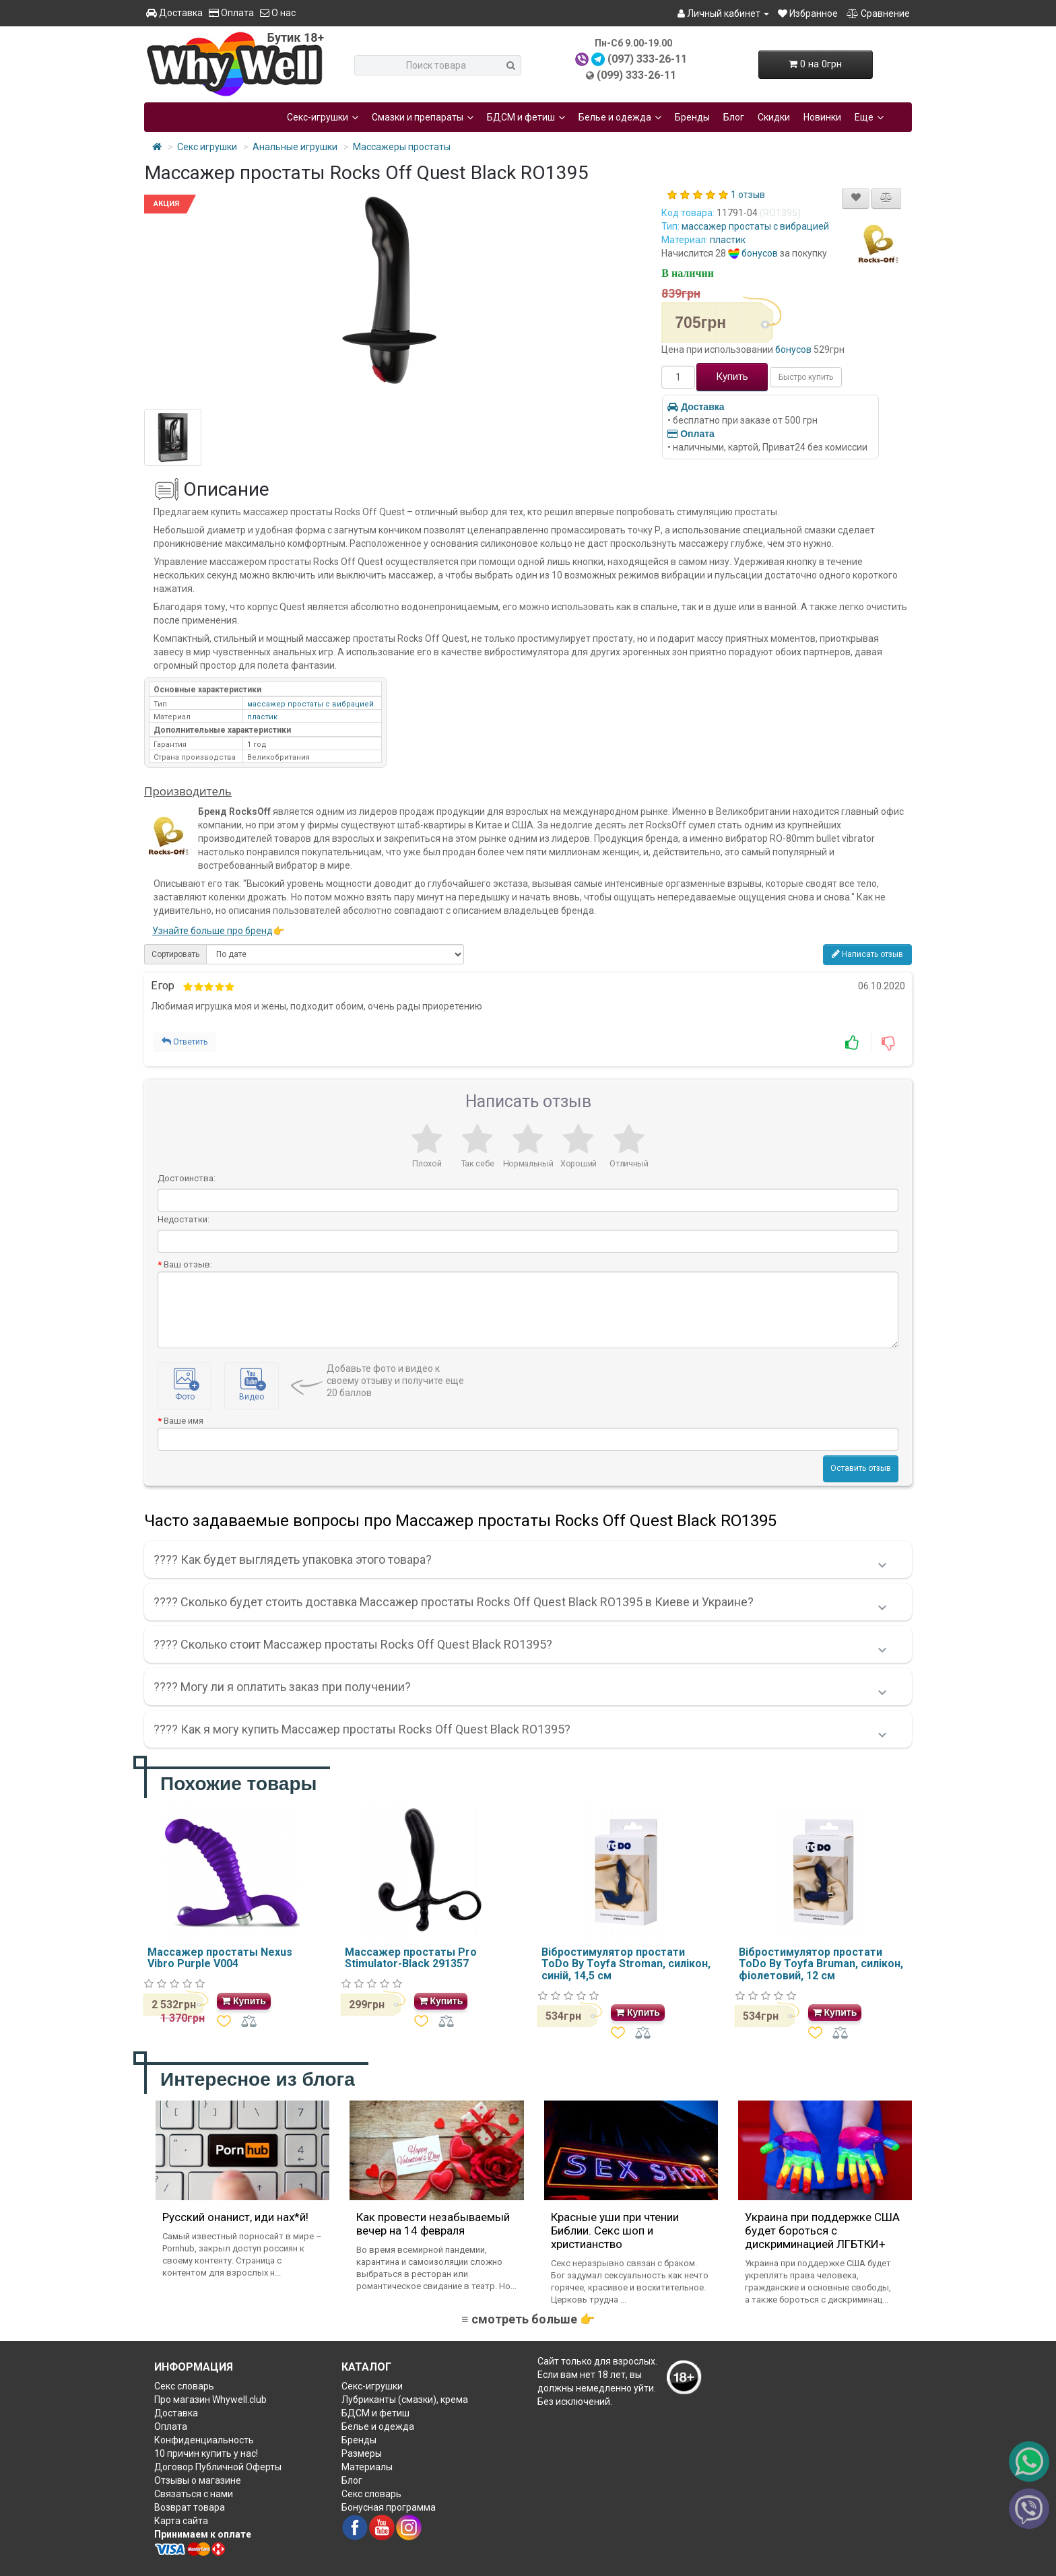  What do you see at coordinates (193, 2493) in the screenshot?
I see `Связаться с нами` at bounding box center [193, 2493].